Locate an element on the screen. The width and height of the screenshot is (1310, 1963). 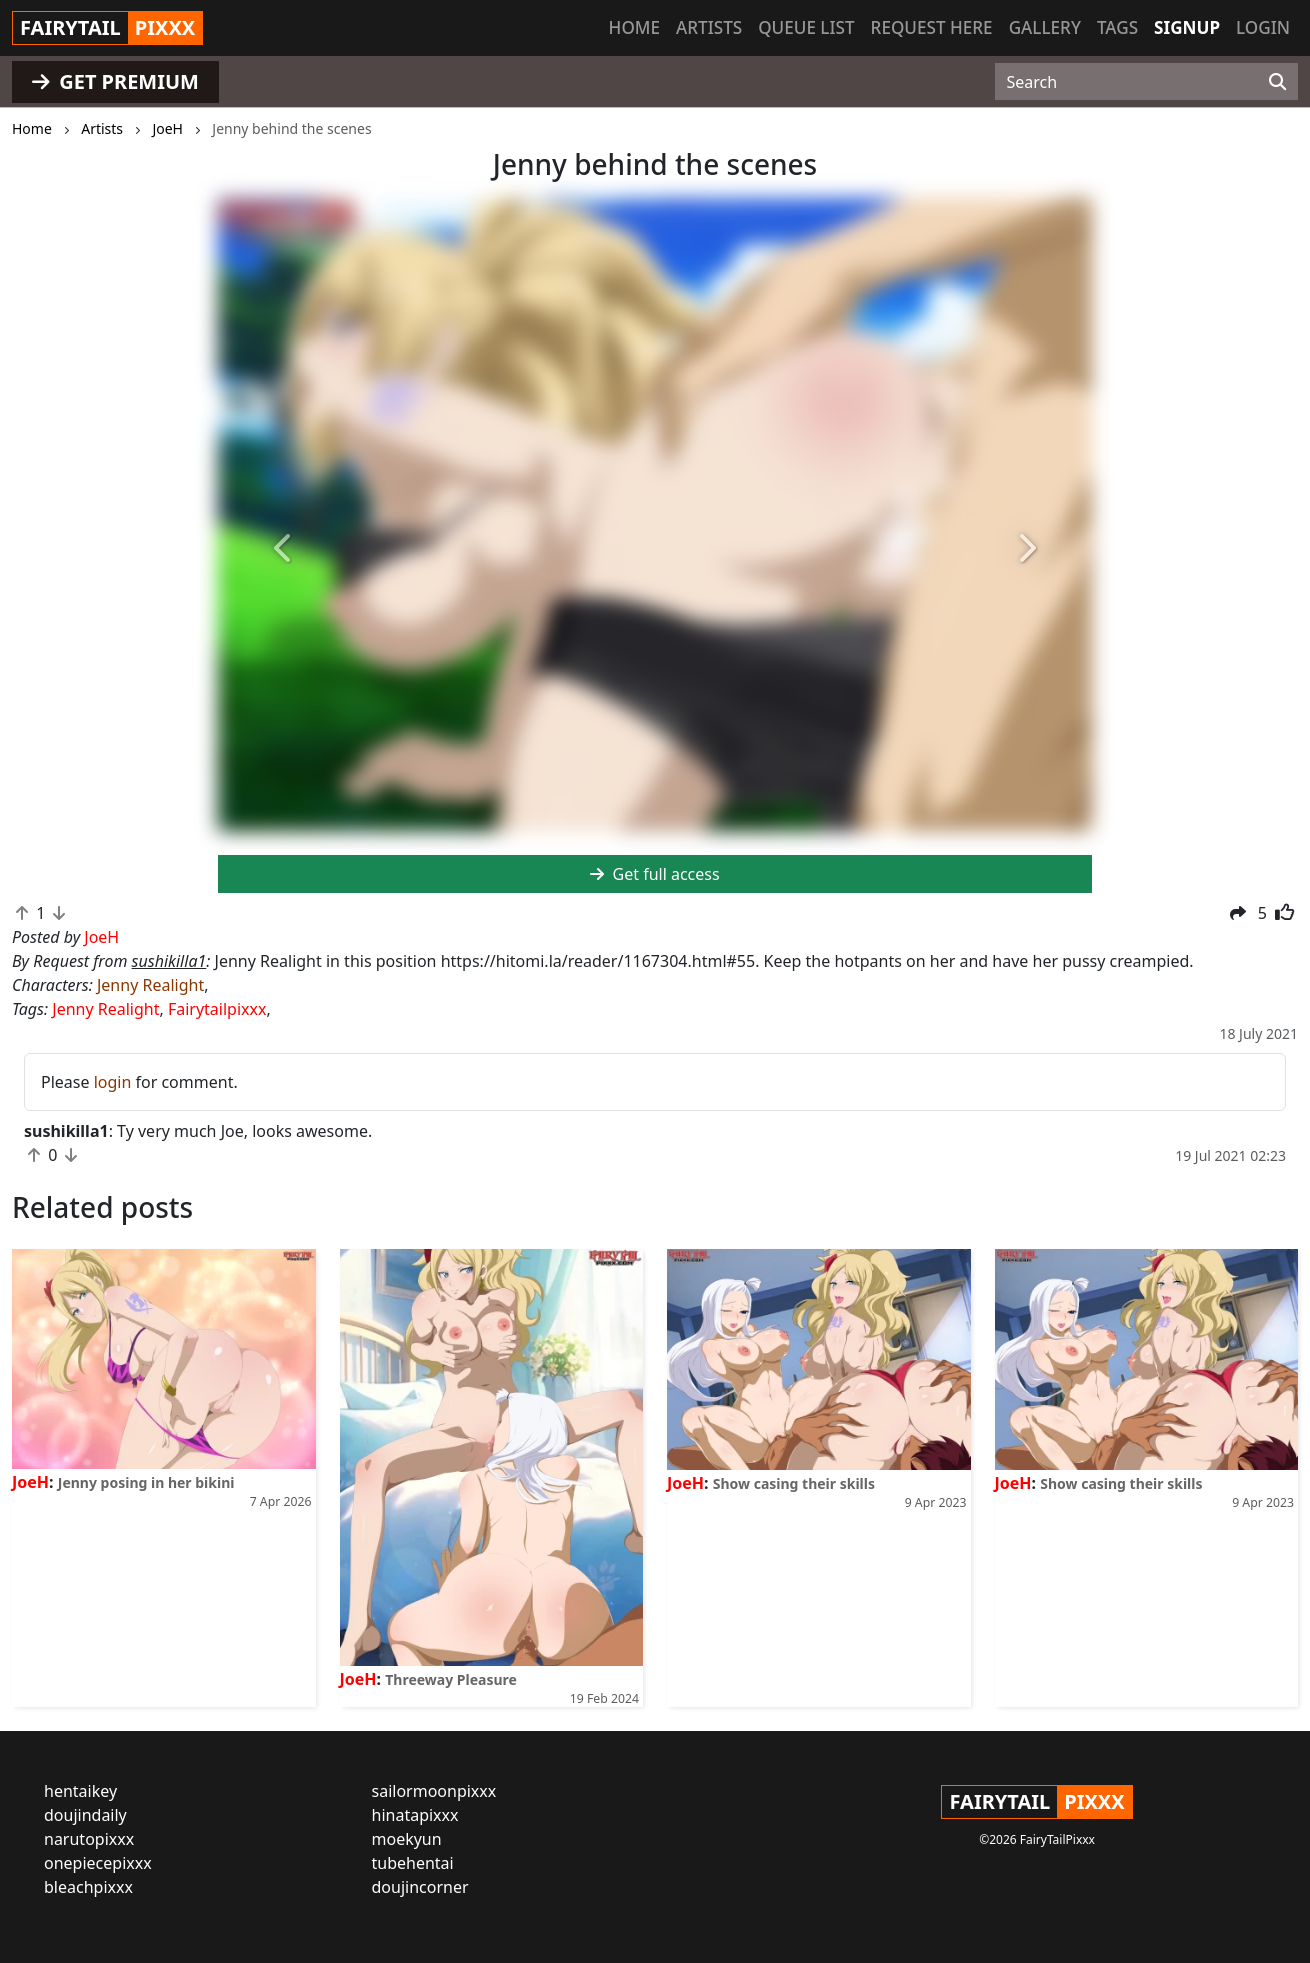
doujincorner is located at coordinates (420, 1887).